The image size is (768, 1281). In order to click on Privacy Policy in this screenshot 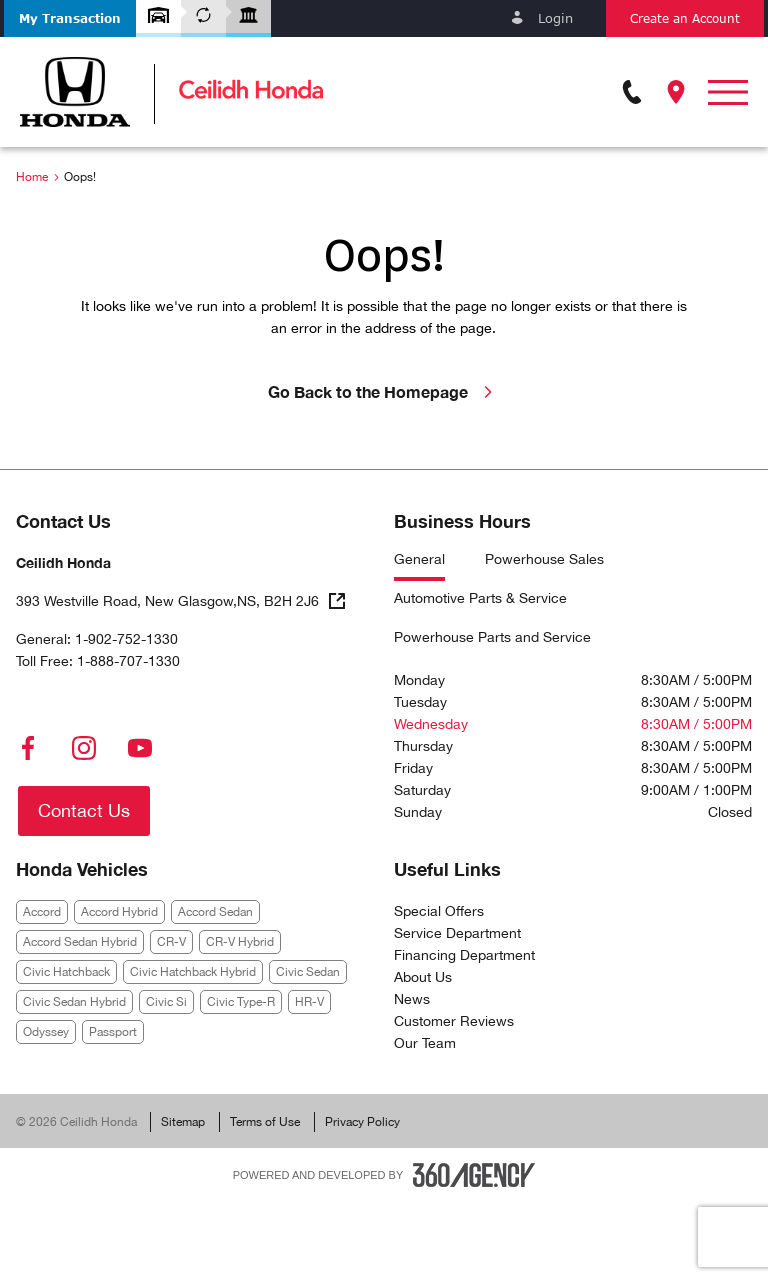, I will do `click(362, 1122)`.